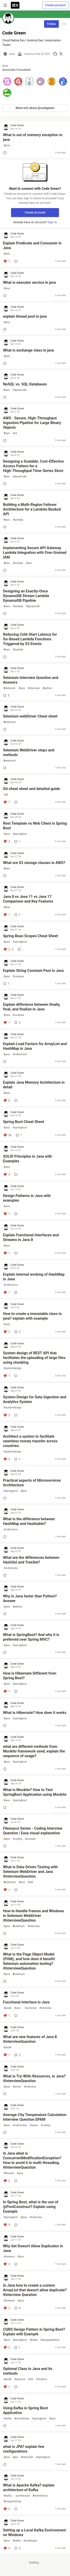  What do you see at coordinates (5, 729) in the screenshot?
I see `[Add a comment to post - Selenium webDriver Cheat sheet]` at bounding box center [5, 729].